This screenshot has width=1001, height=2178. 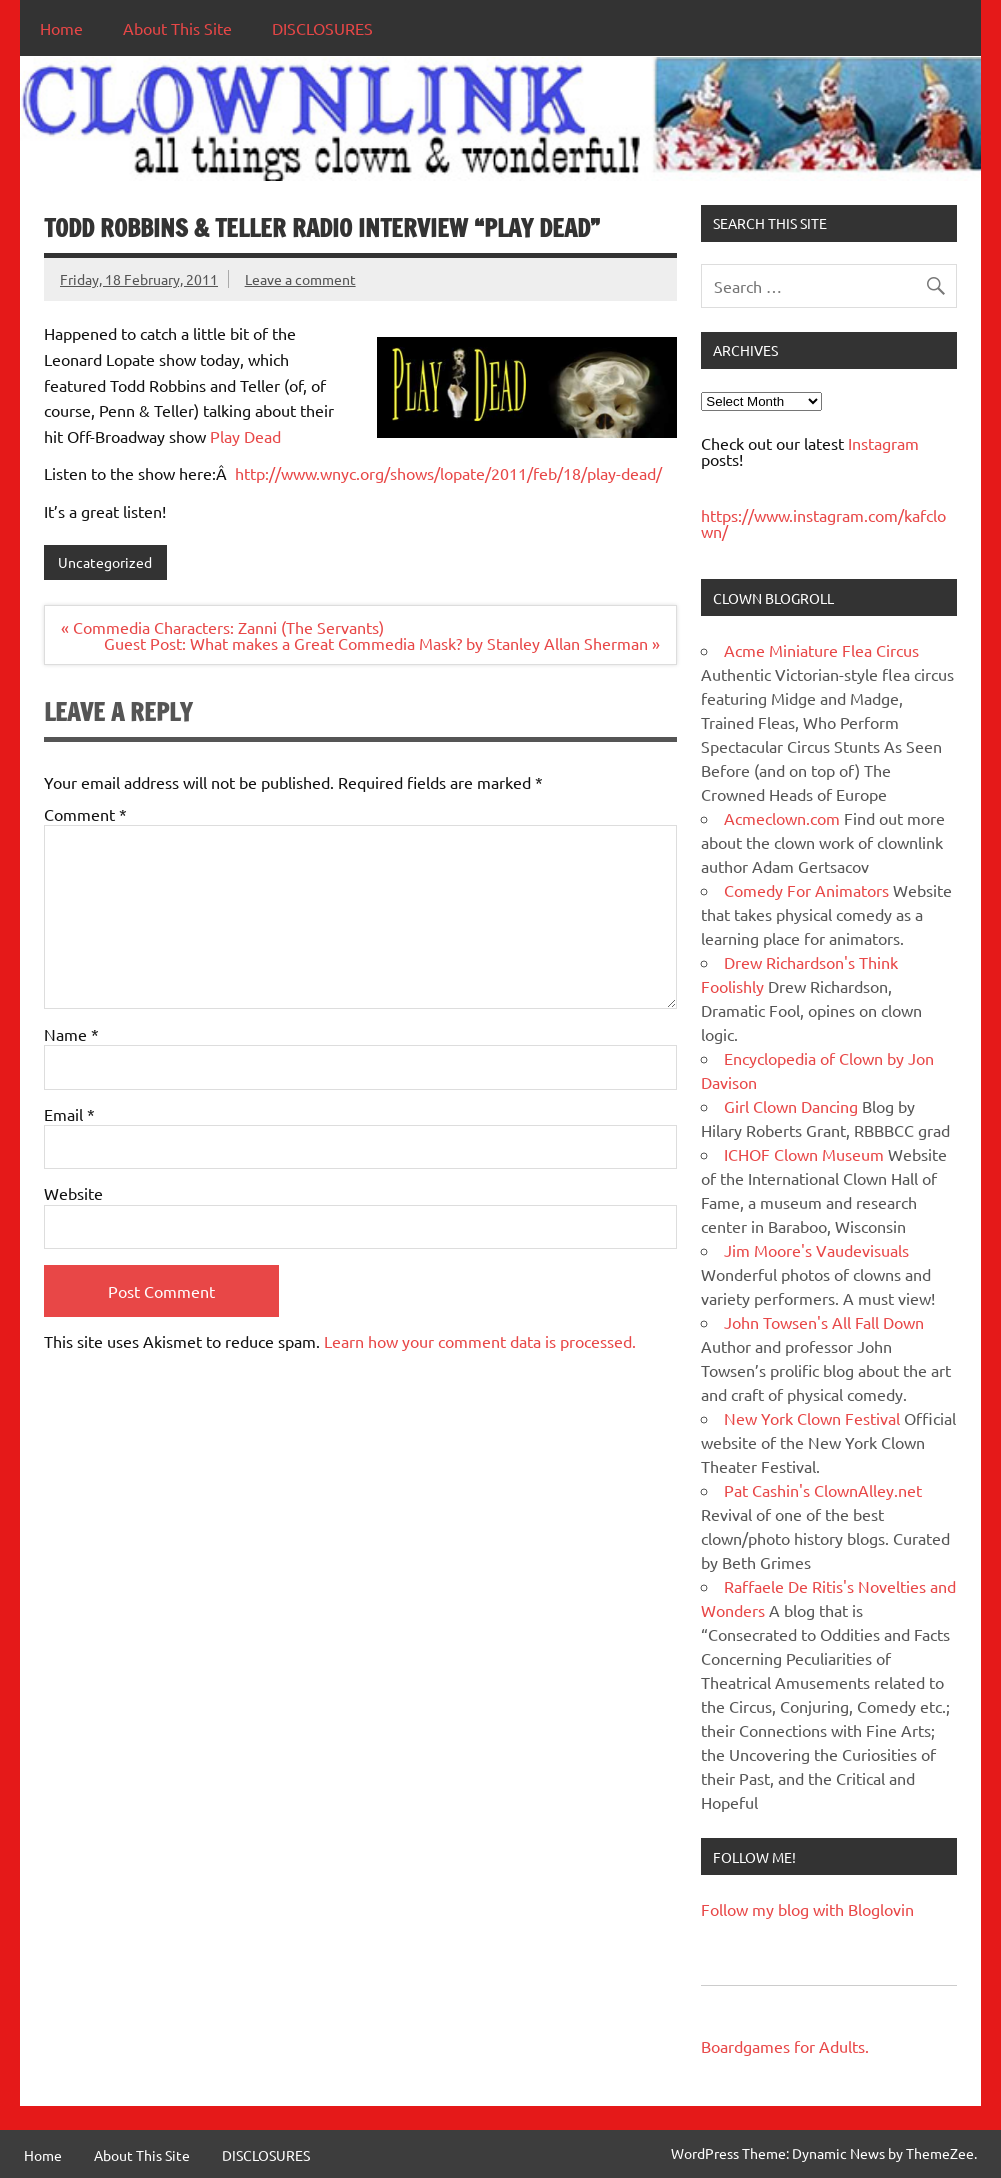 I want to click on Comedy For Animators, so click(x=806, y=890).